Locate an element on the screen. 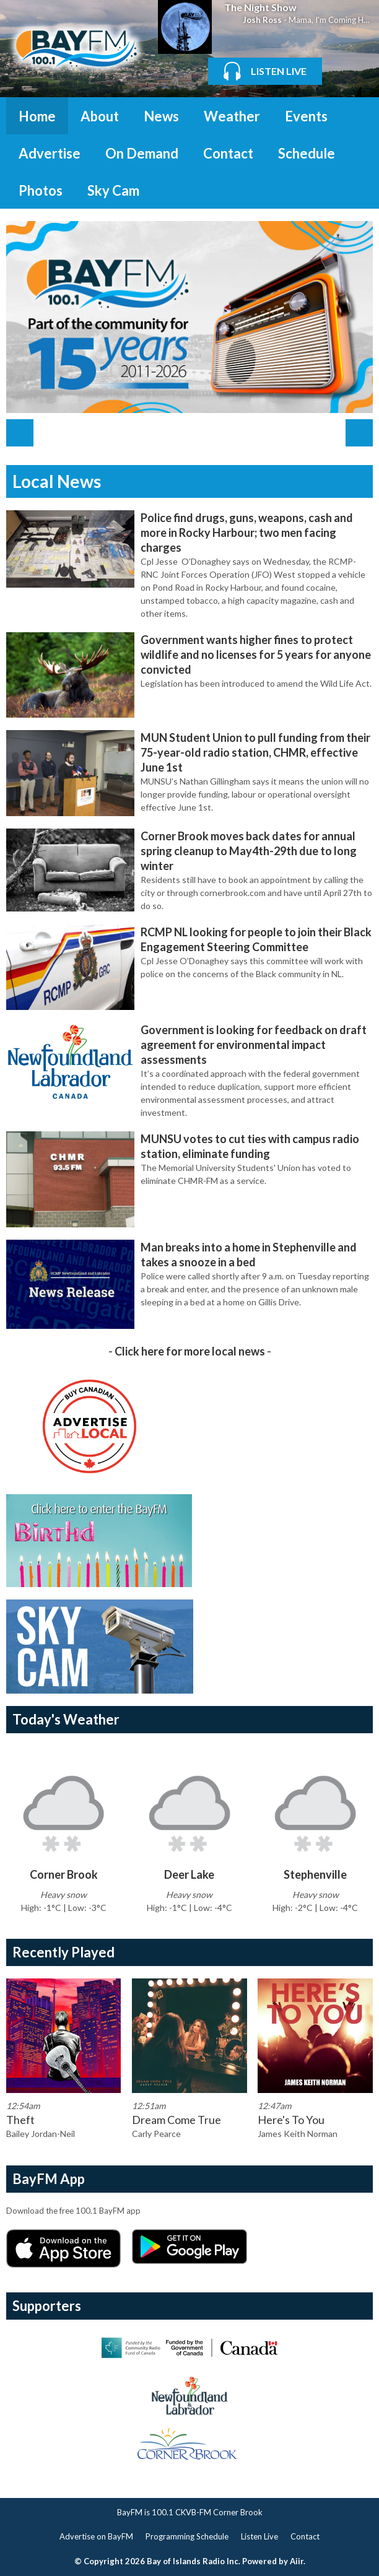 This screenshot has height=2576, width=379. Contact is located at coordinates (228, 153).